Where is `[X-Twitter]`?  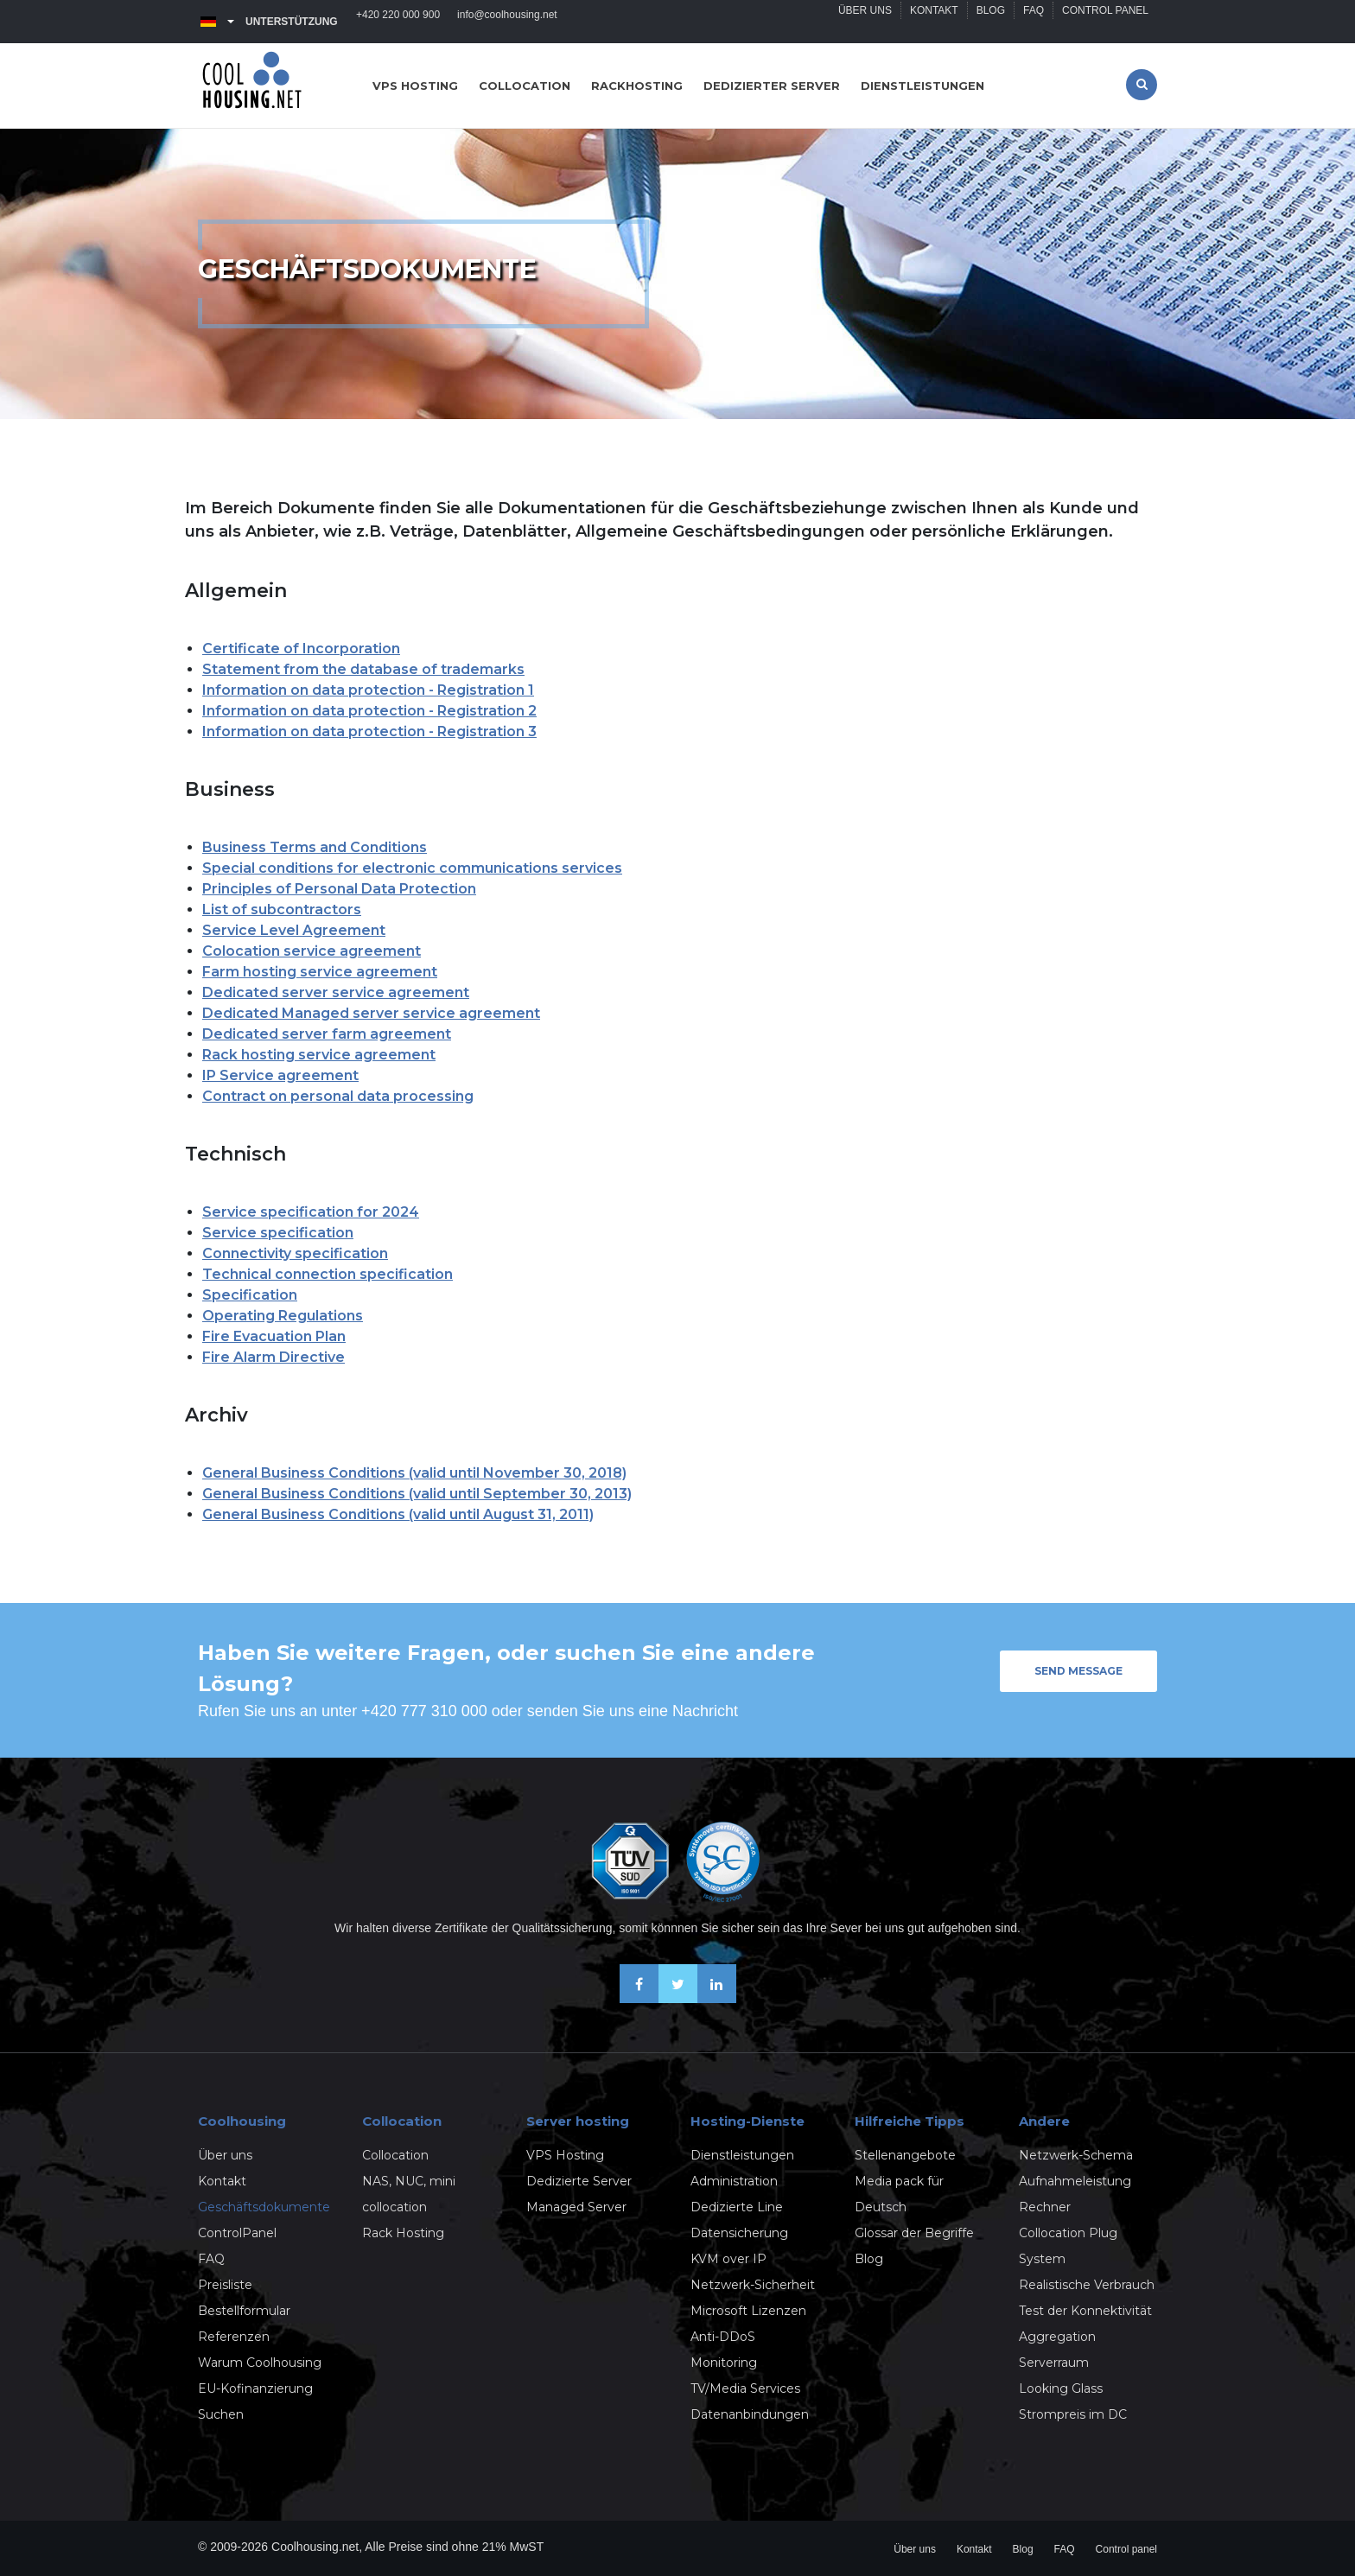
[X-Twitter] is located at coordinates (677, 1998).